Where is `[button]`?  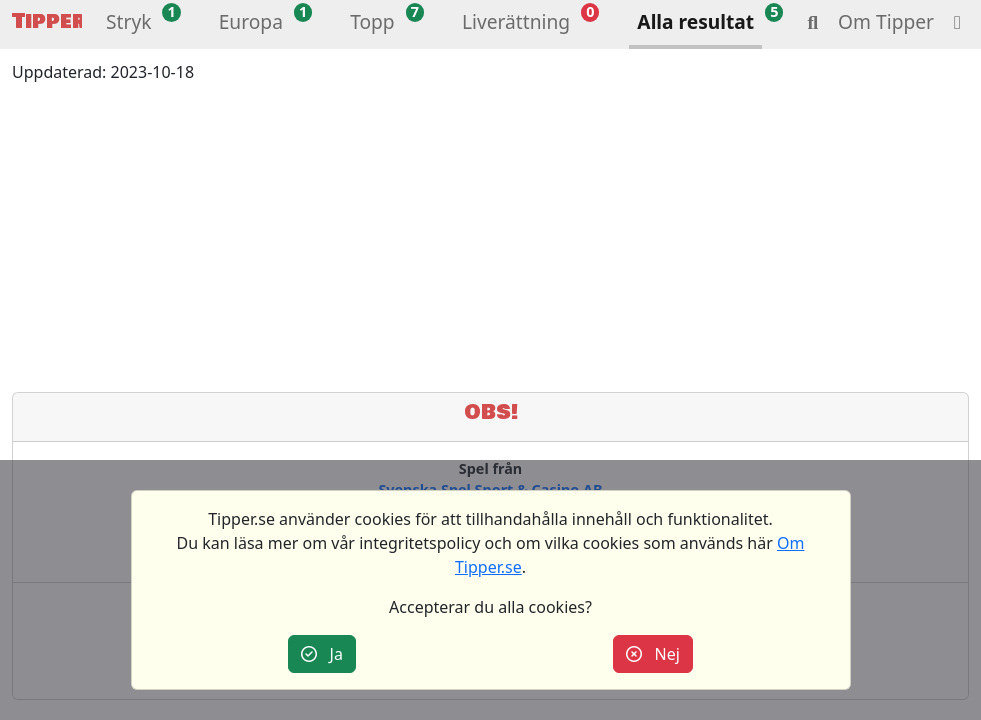
[button] is located at coordinates (128, 24).